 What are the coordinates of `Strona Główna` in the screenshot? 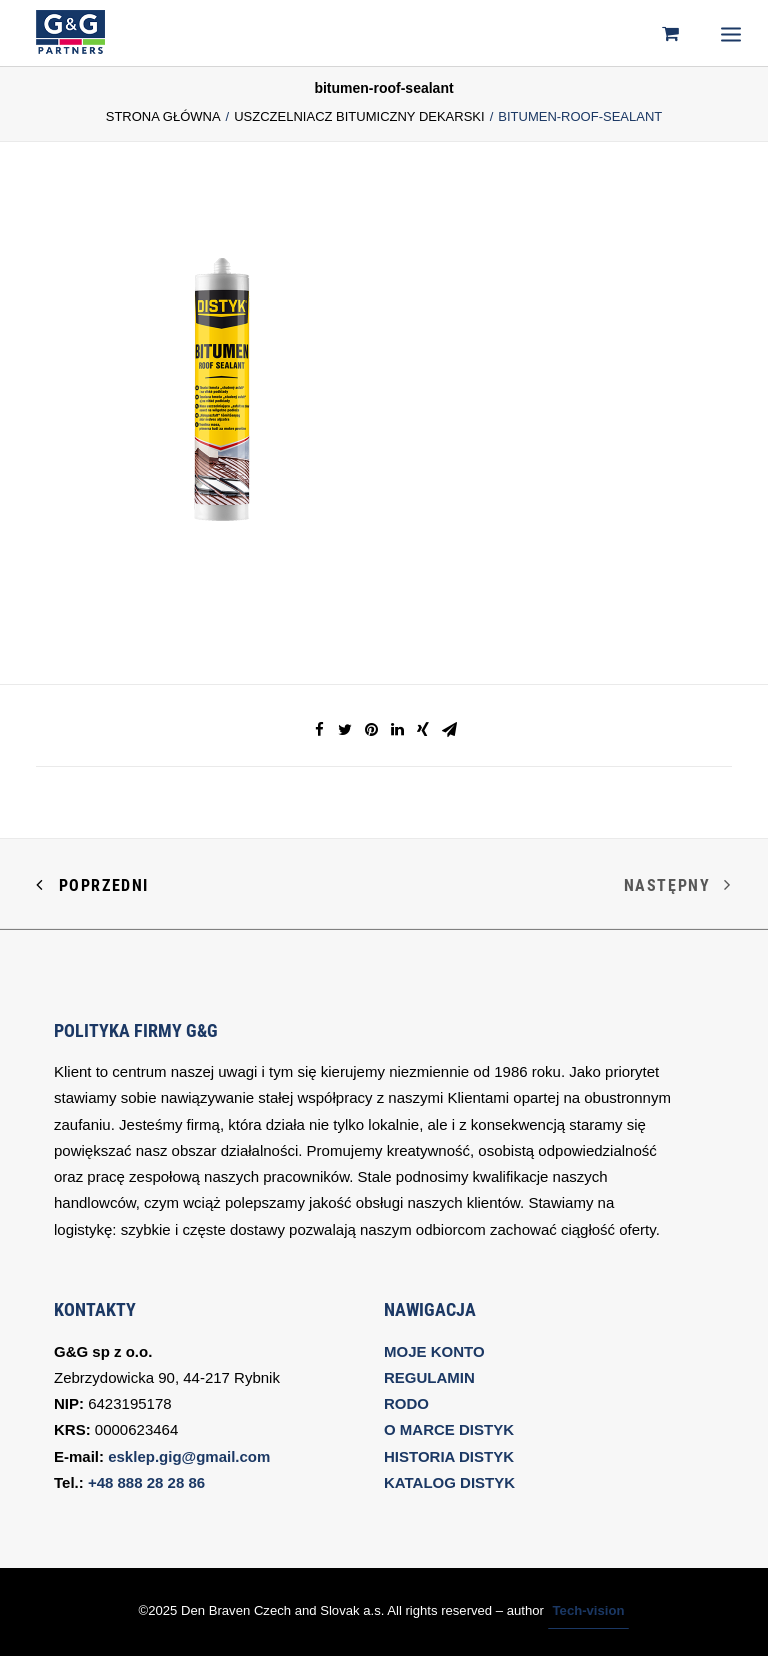 It's located at (163, 116).